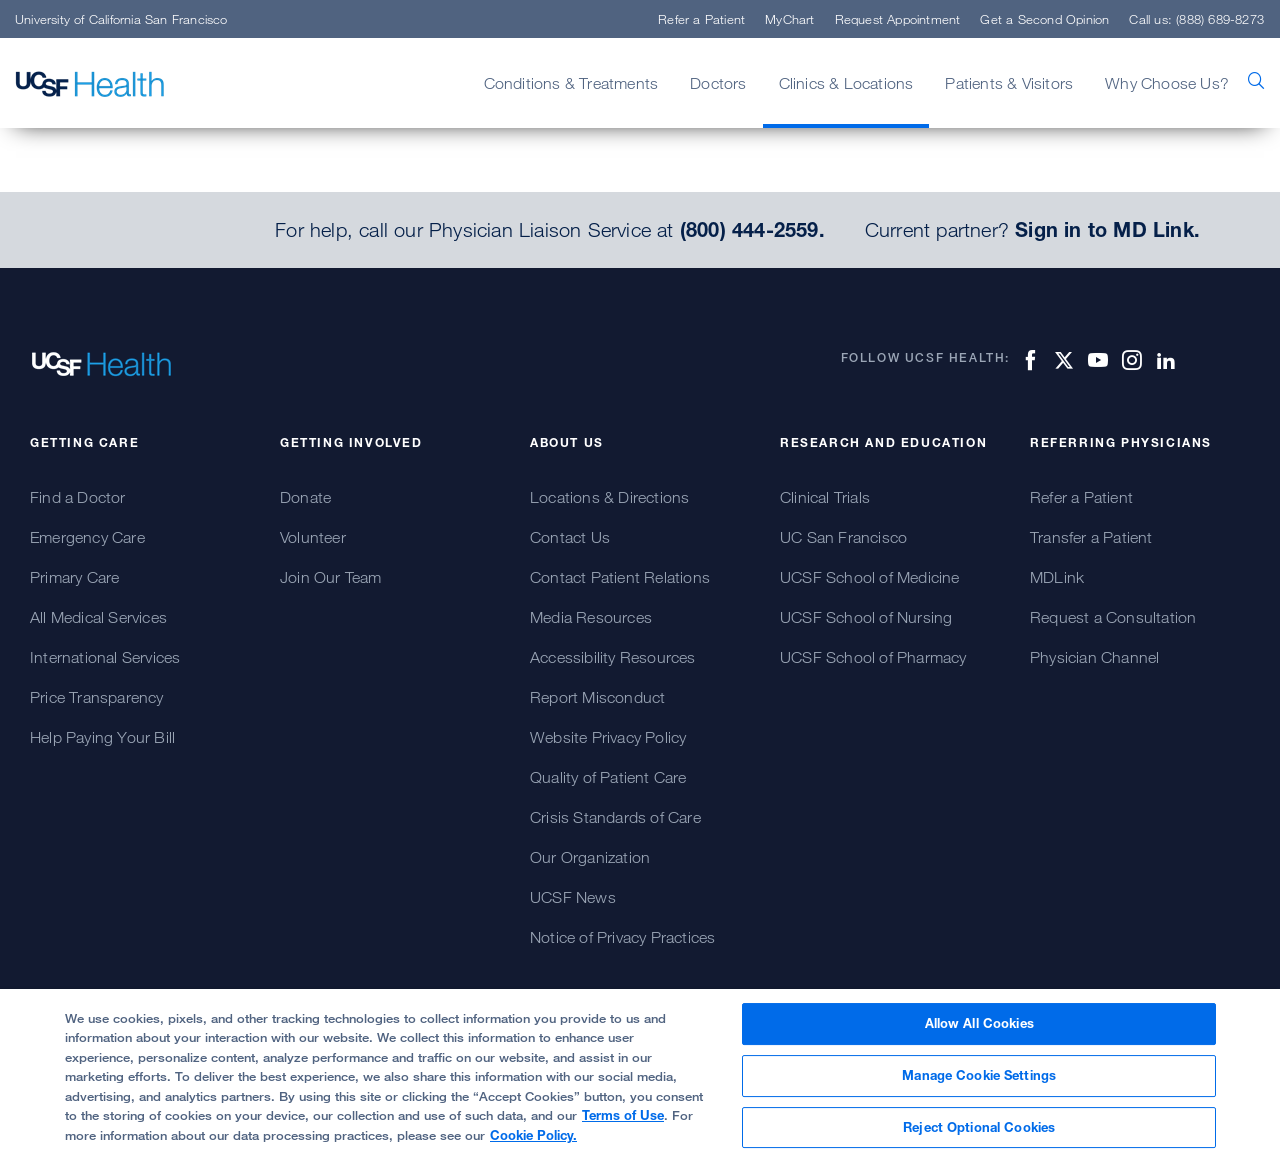  I want to click on Terms of Use [More information about your privacy, opens in a new tab], so click(623, 1127).